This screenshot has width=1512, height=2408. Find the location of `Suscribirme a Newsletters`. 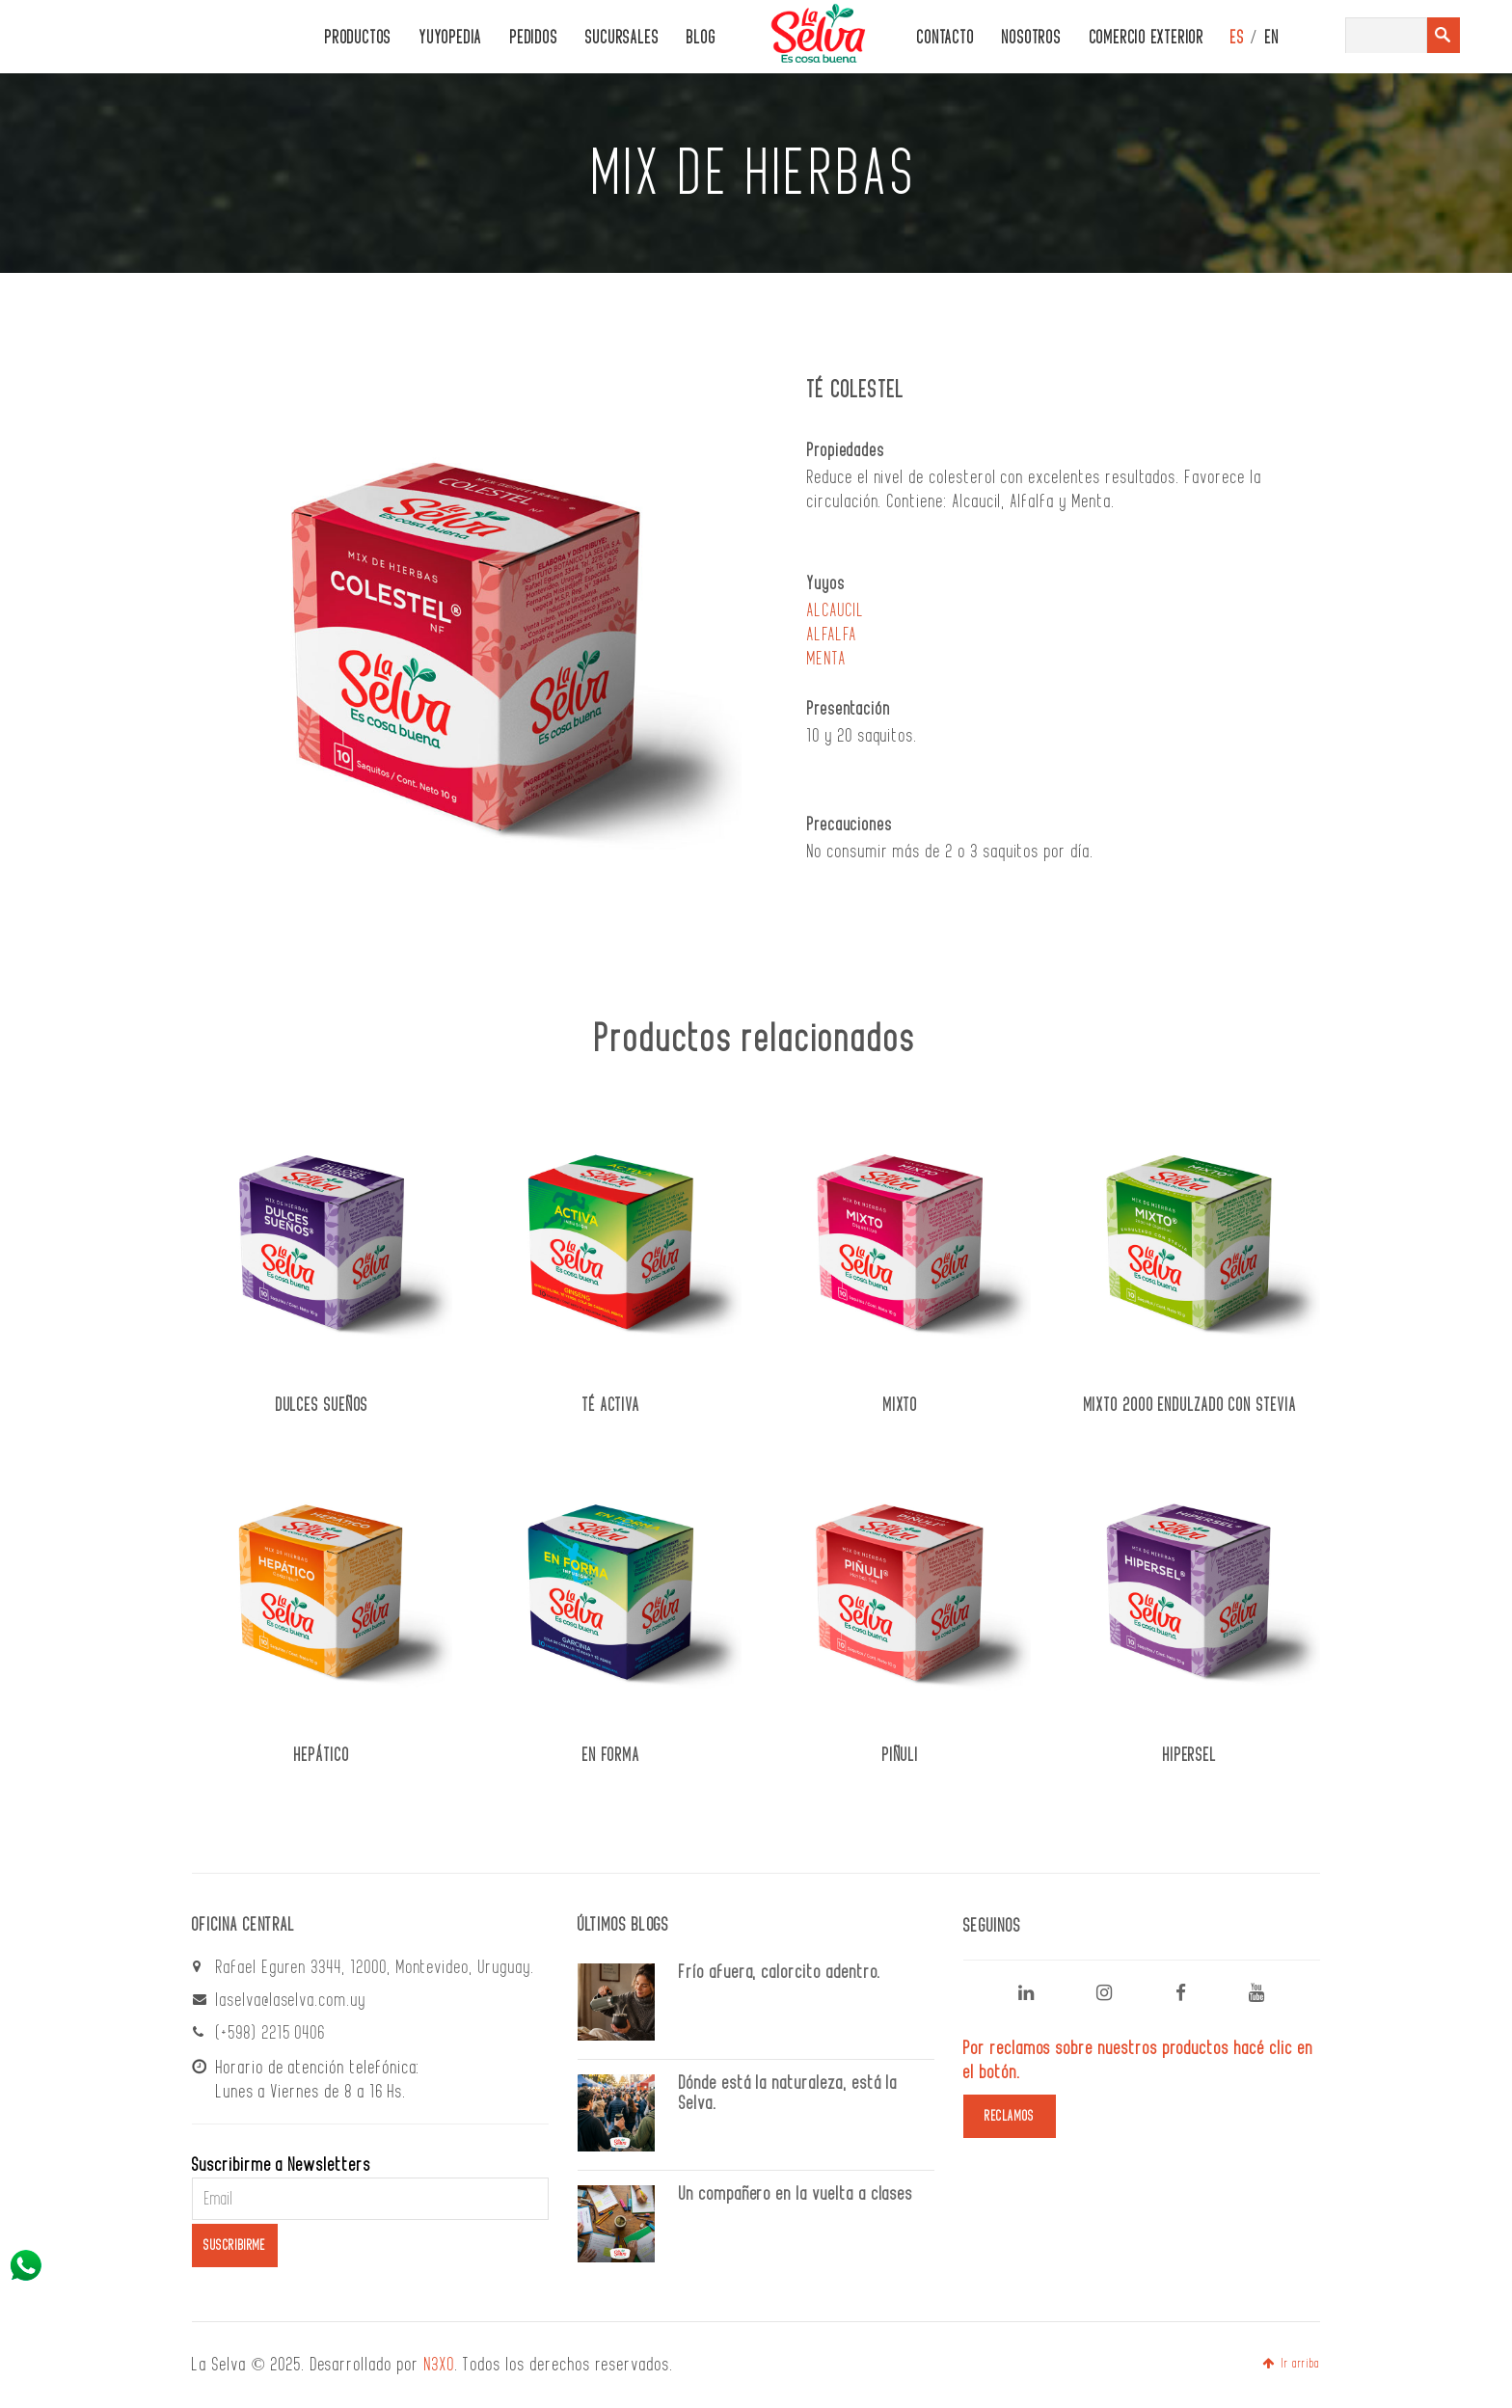

Suscribirme a Newsletters is located at coordinates (281, 2165).